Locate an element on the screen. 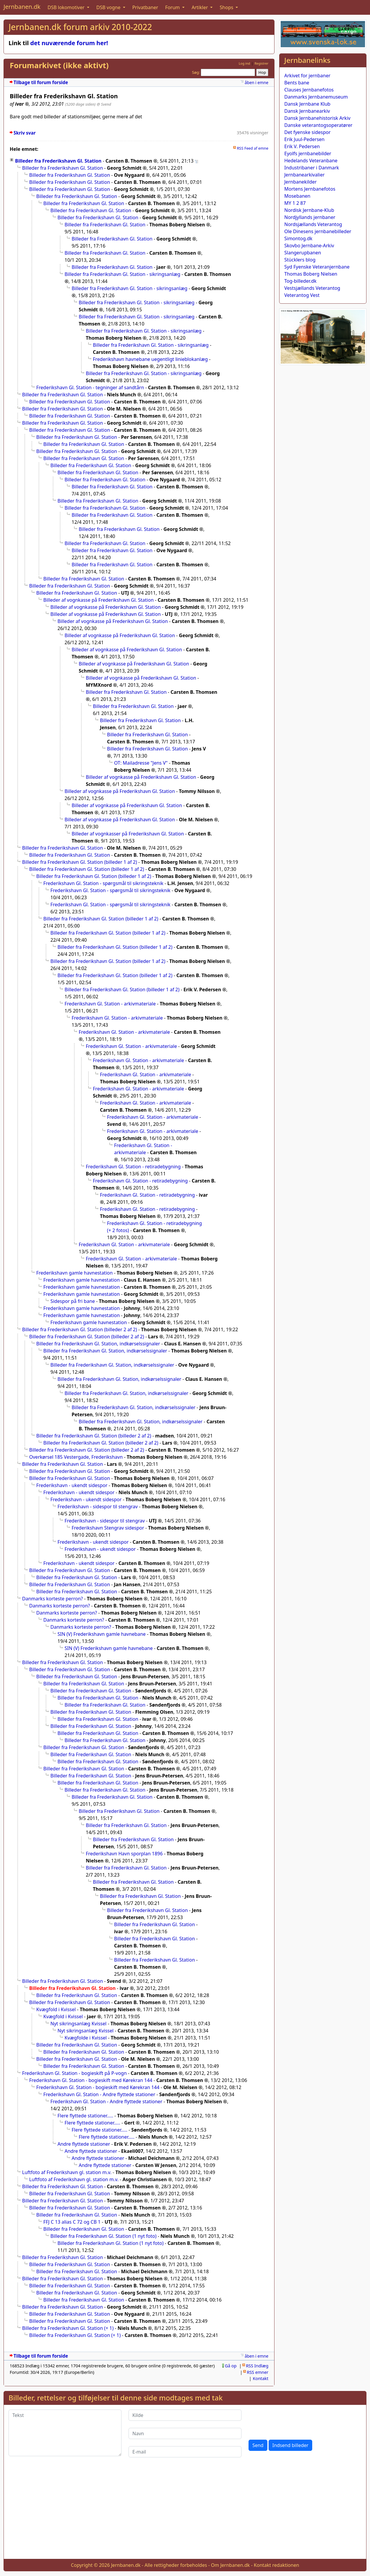  Dansk Jernbanearkiv is located at coordinates (307, 111).